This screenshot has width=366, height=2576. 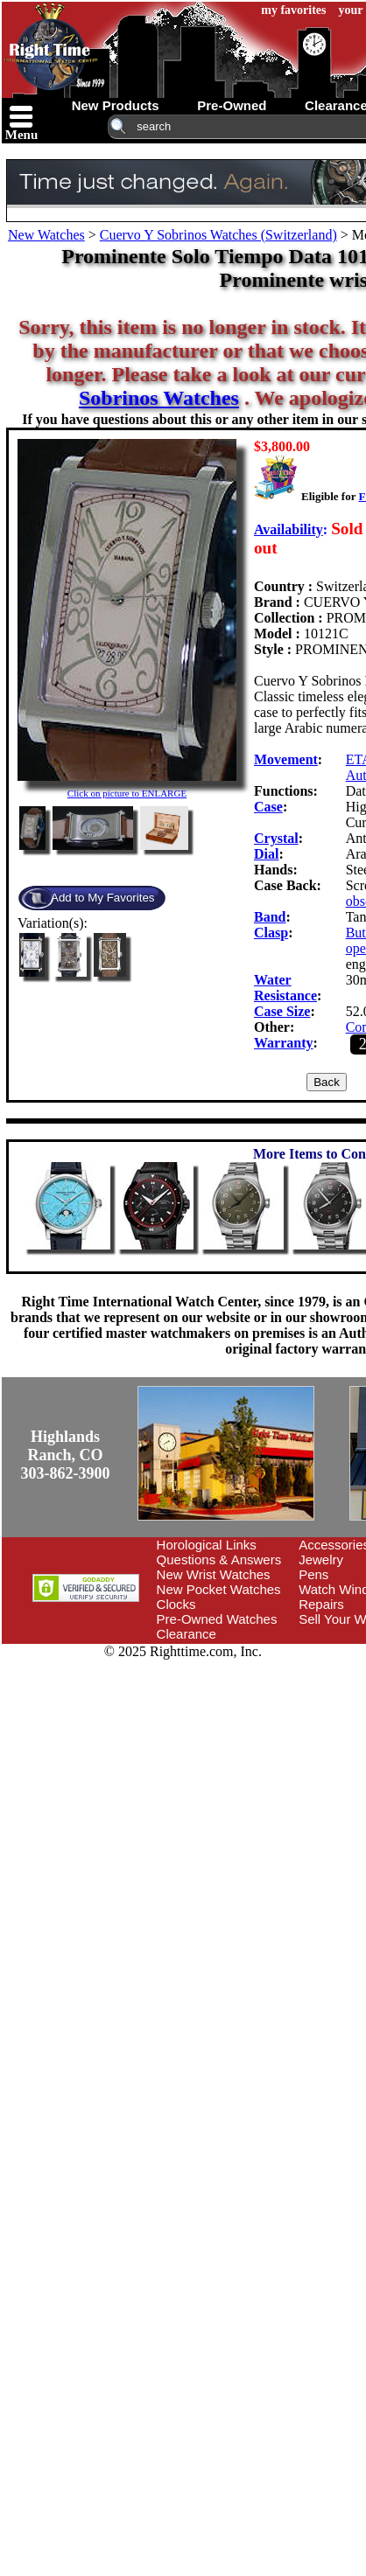 I want to click on Questions & Answers, so click(x=219, y=1559).